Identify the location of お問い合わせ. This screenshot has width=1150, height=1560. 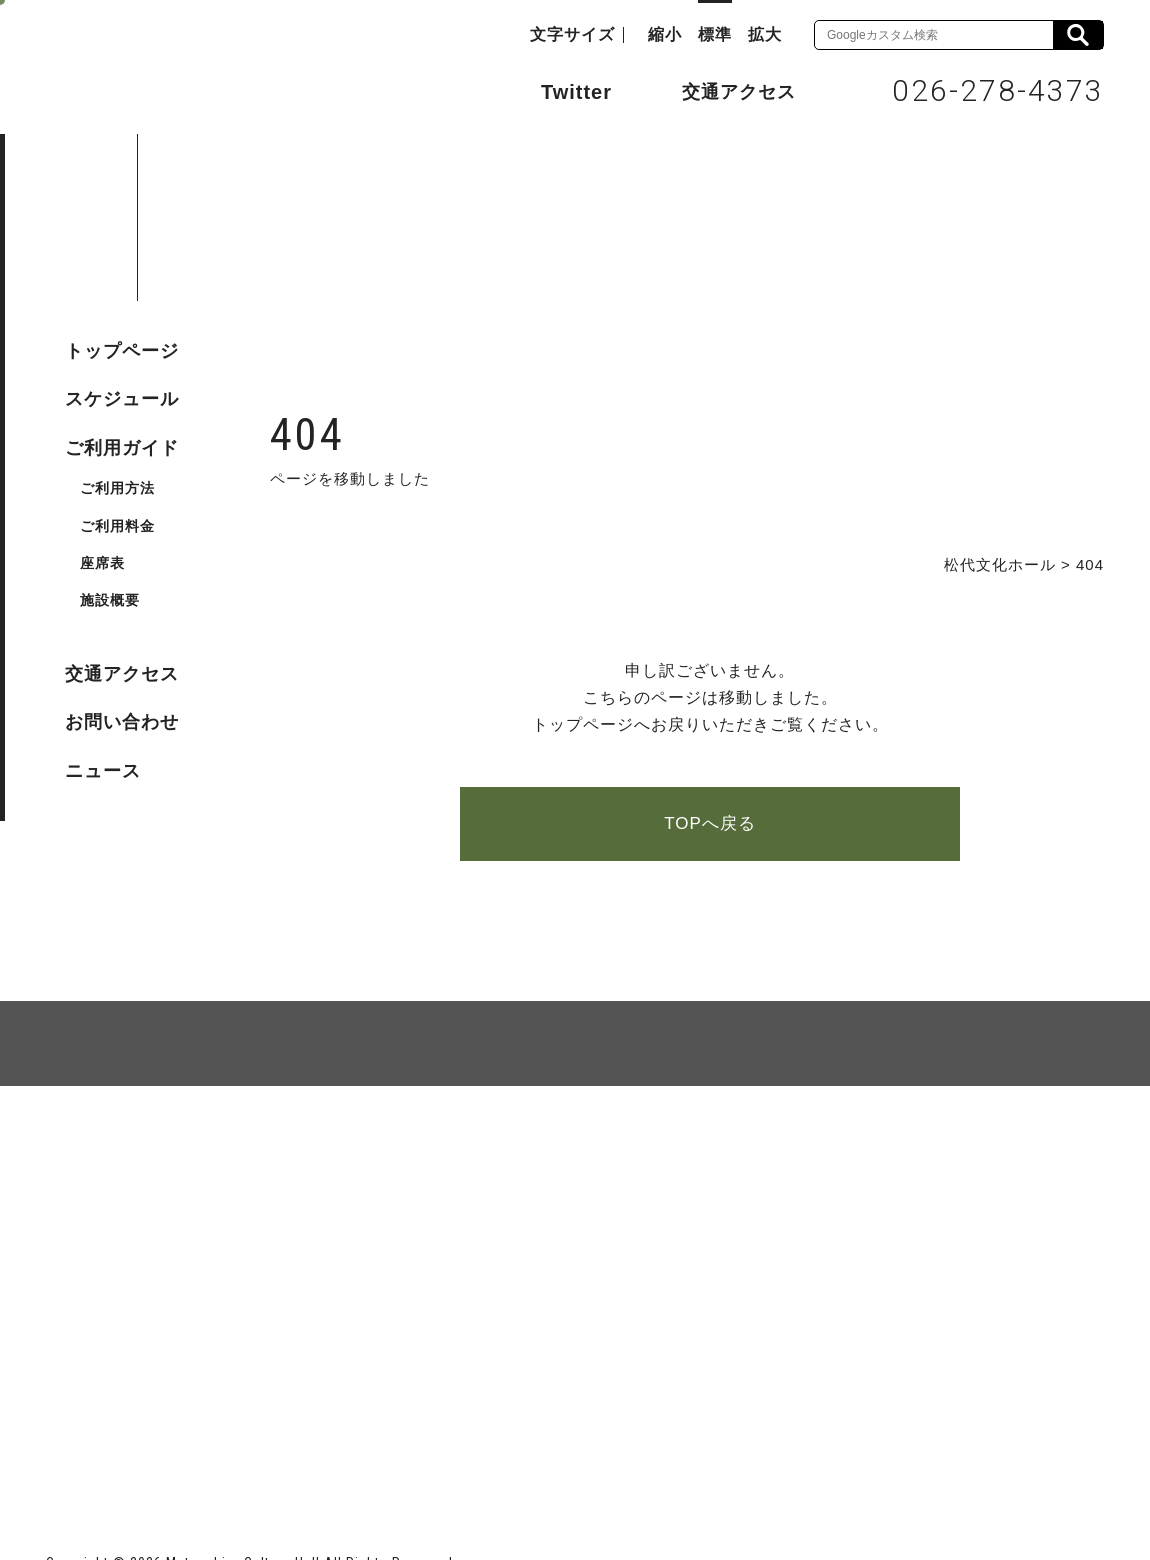
(122, 722).